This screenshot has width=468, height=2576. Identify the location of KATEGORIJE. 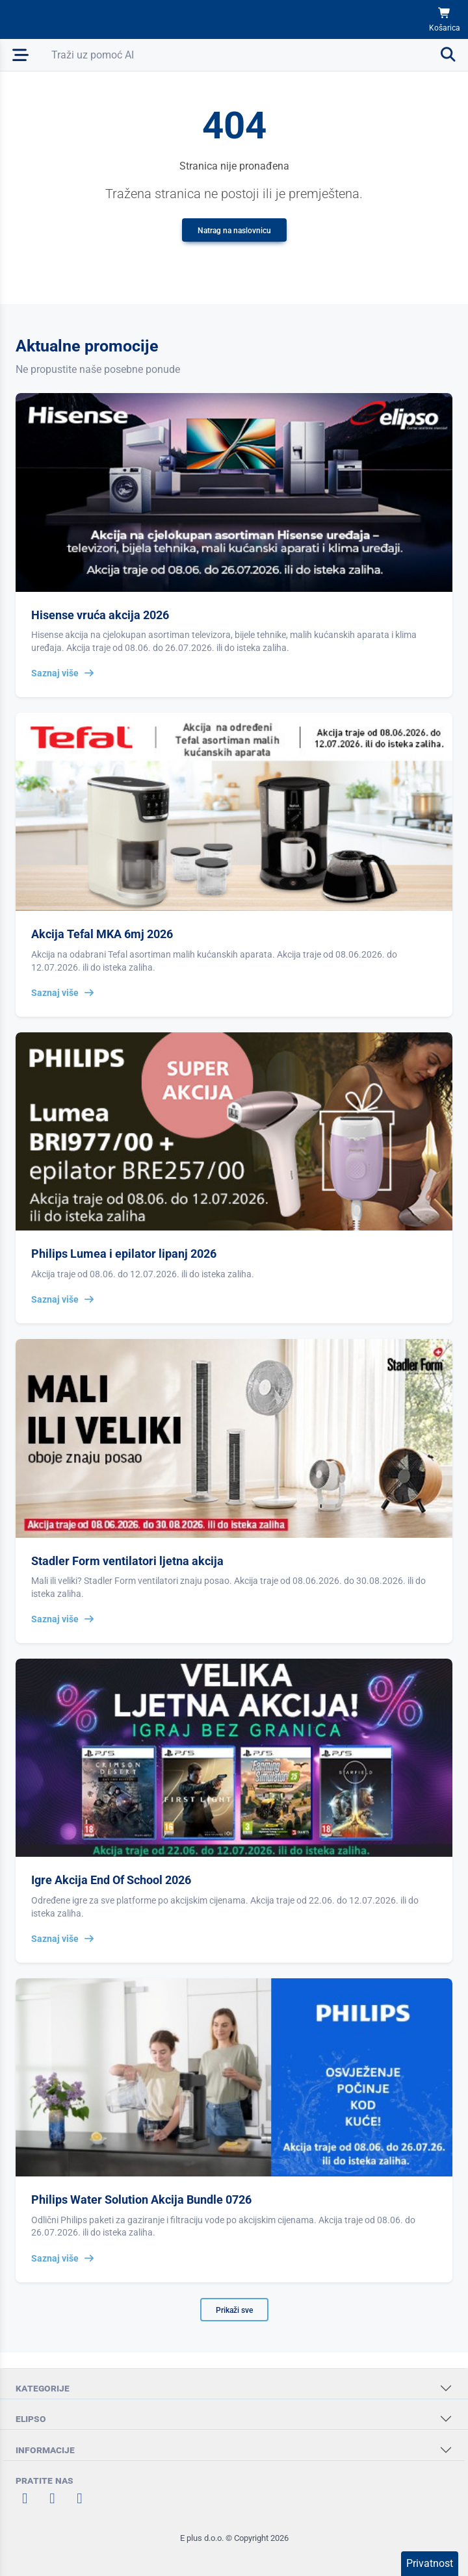
(43, 2388).